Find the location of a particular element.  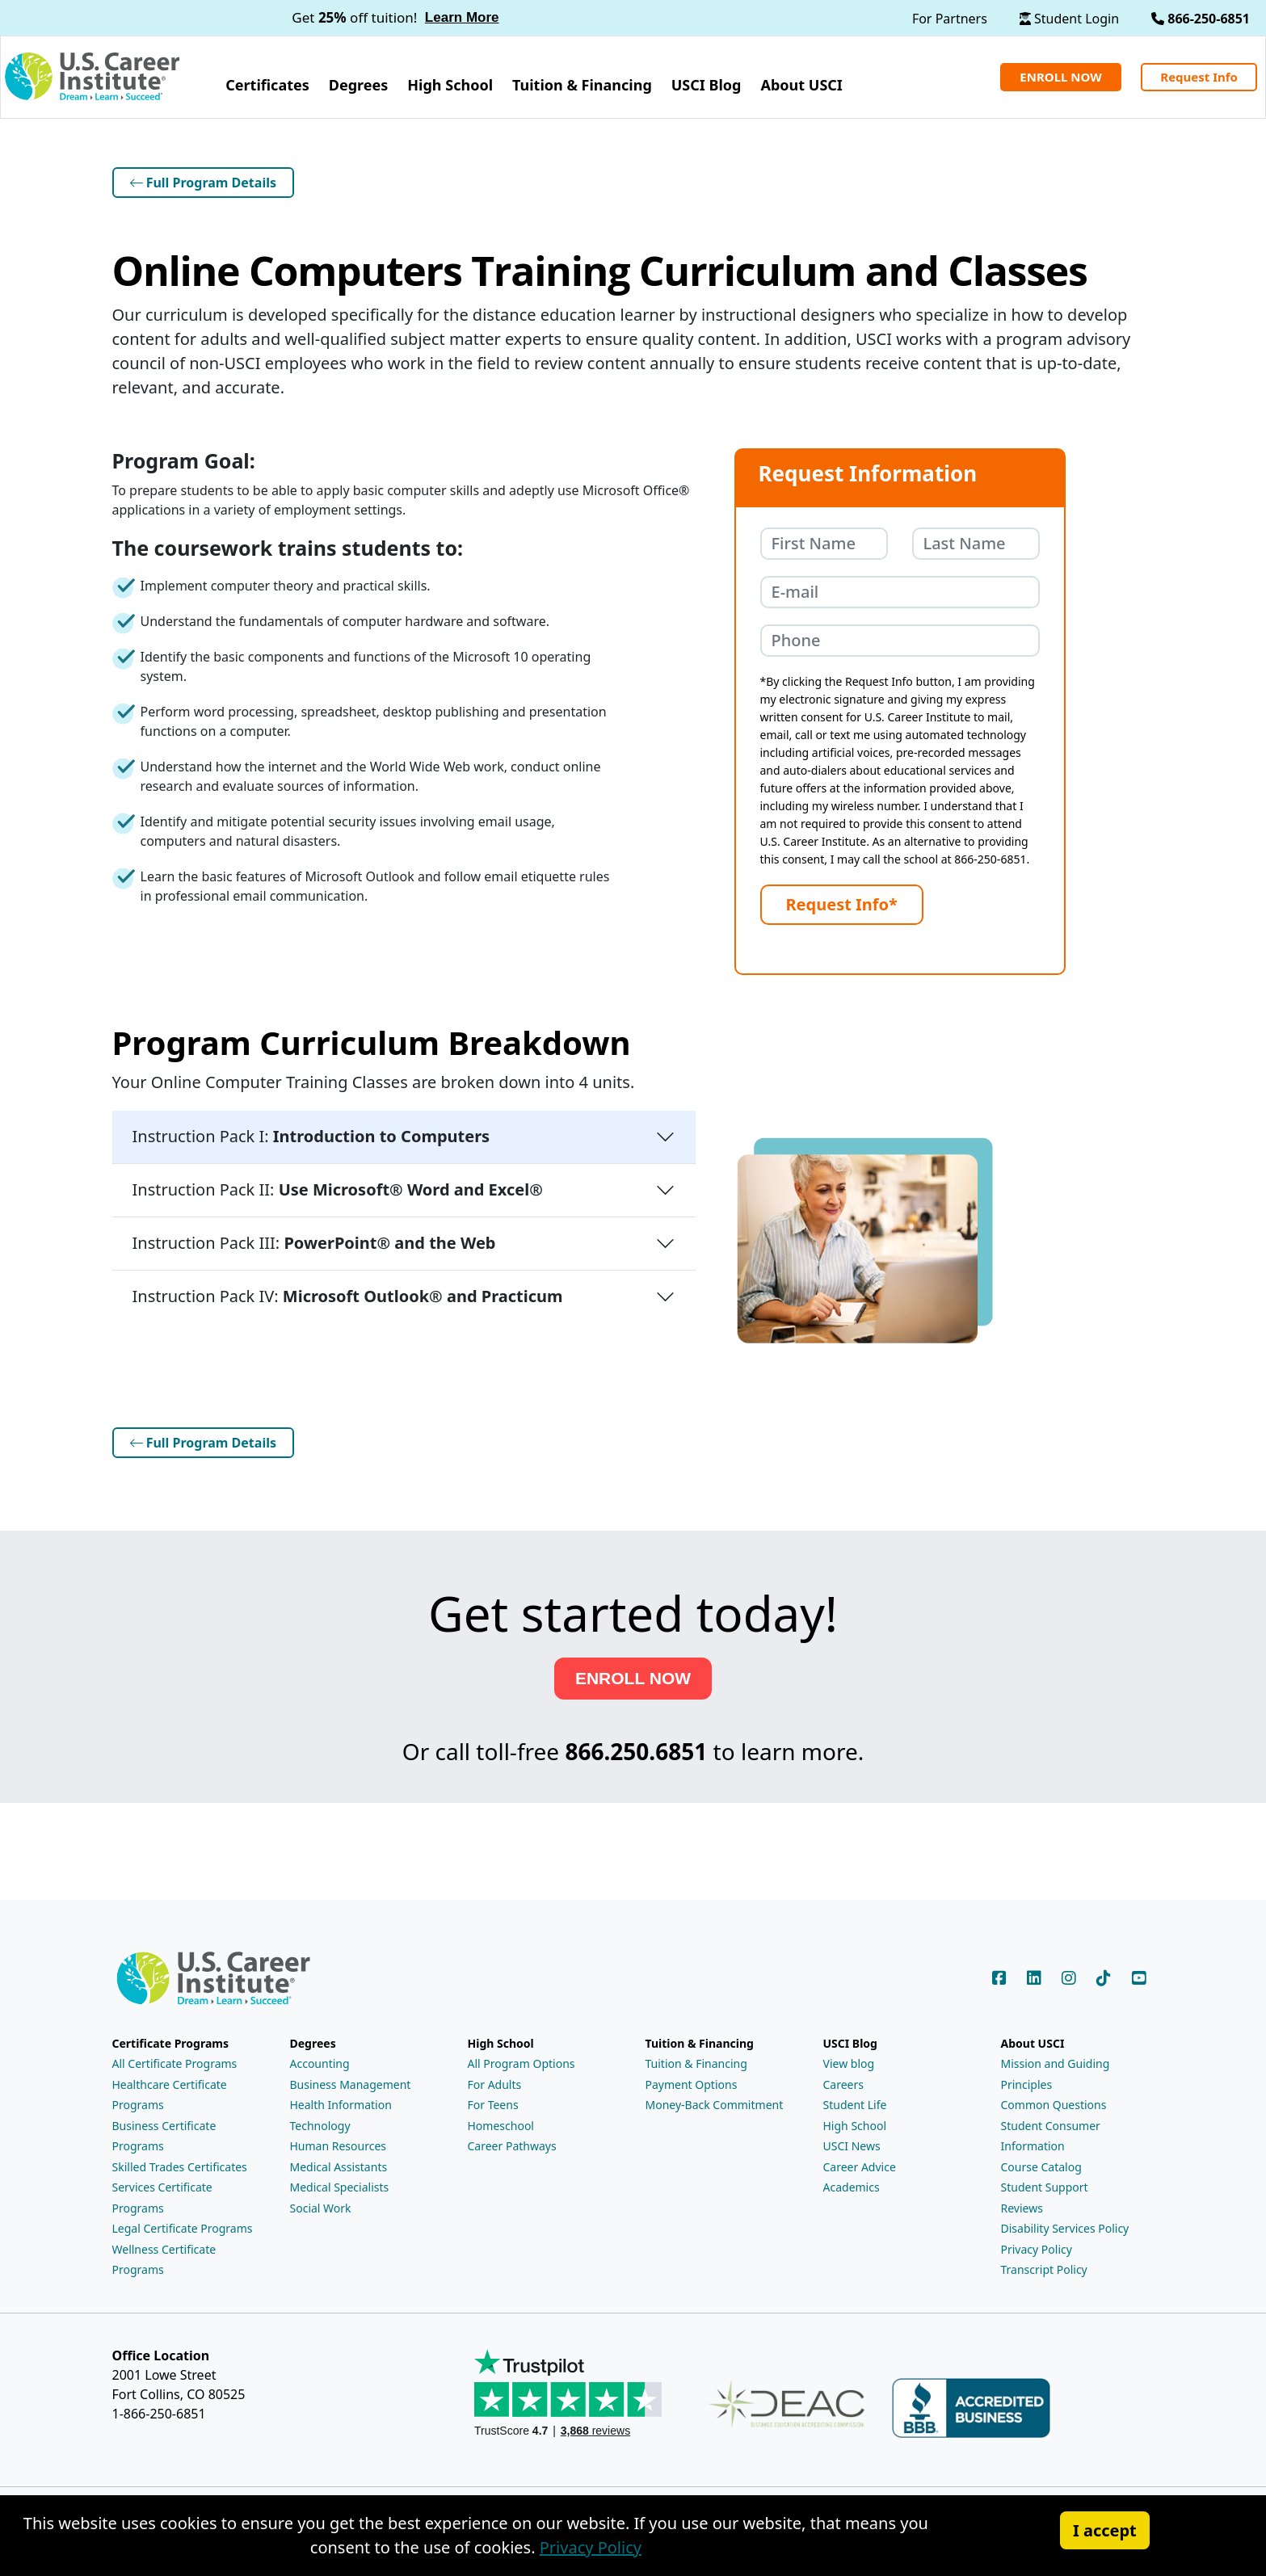

Medical Specialists is located at coordinates (339, 2183).